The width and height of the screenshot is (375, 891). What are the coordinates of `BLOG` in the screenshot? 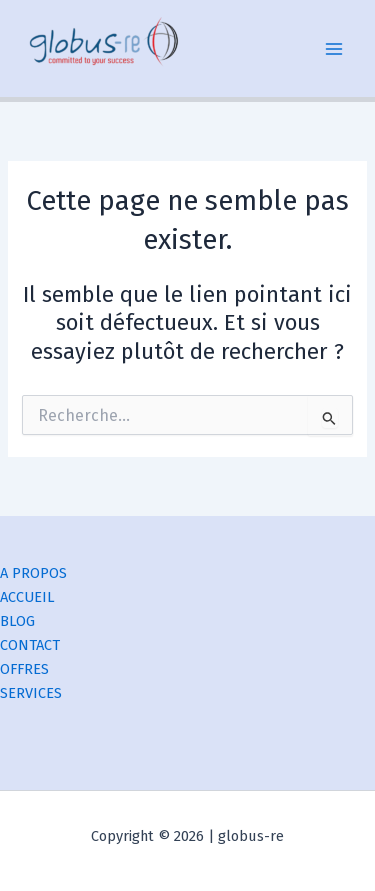 It's located at (17, 621).